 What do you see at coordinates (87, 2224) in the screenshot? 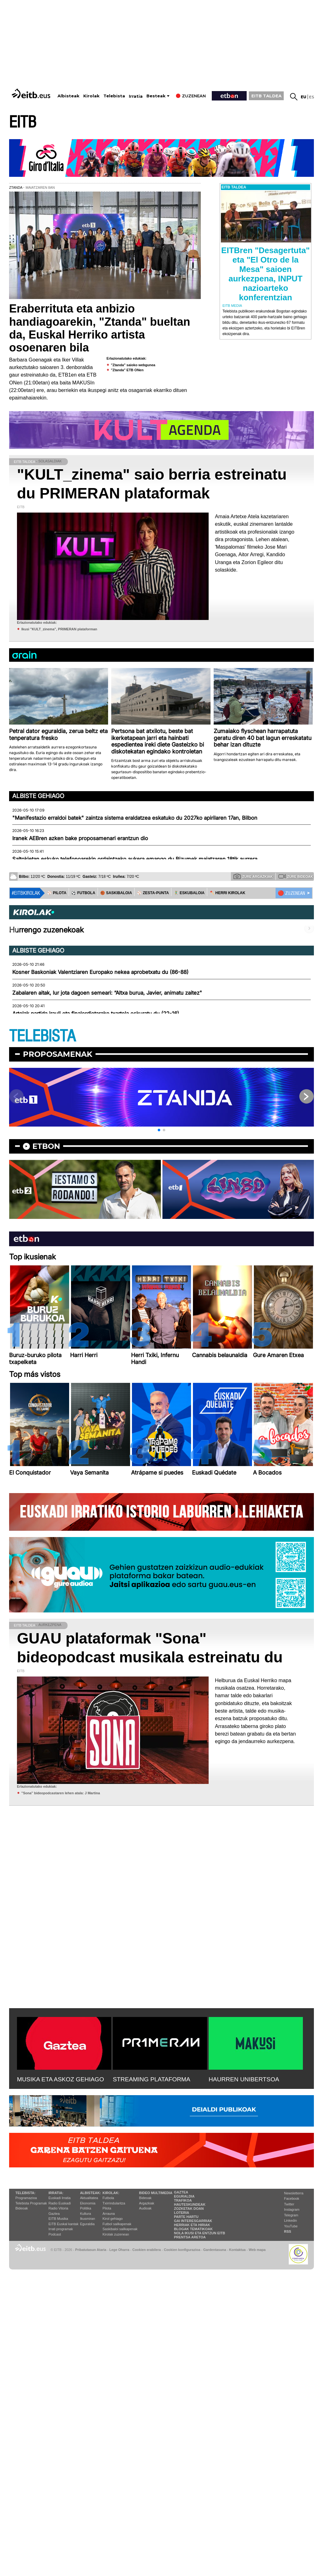
I see `Eguraldia` at bounding box center [87, 2224].